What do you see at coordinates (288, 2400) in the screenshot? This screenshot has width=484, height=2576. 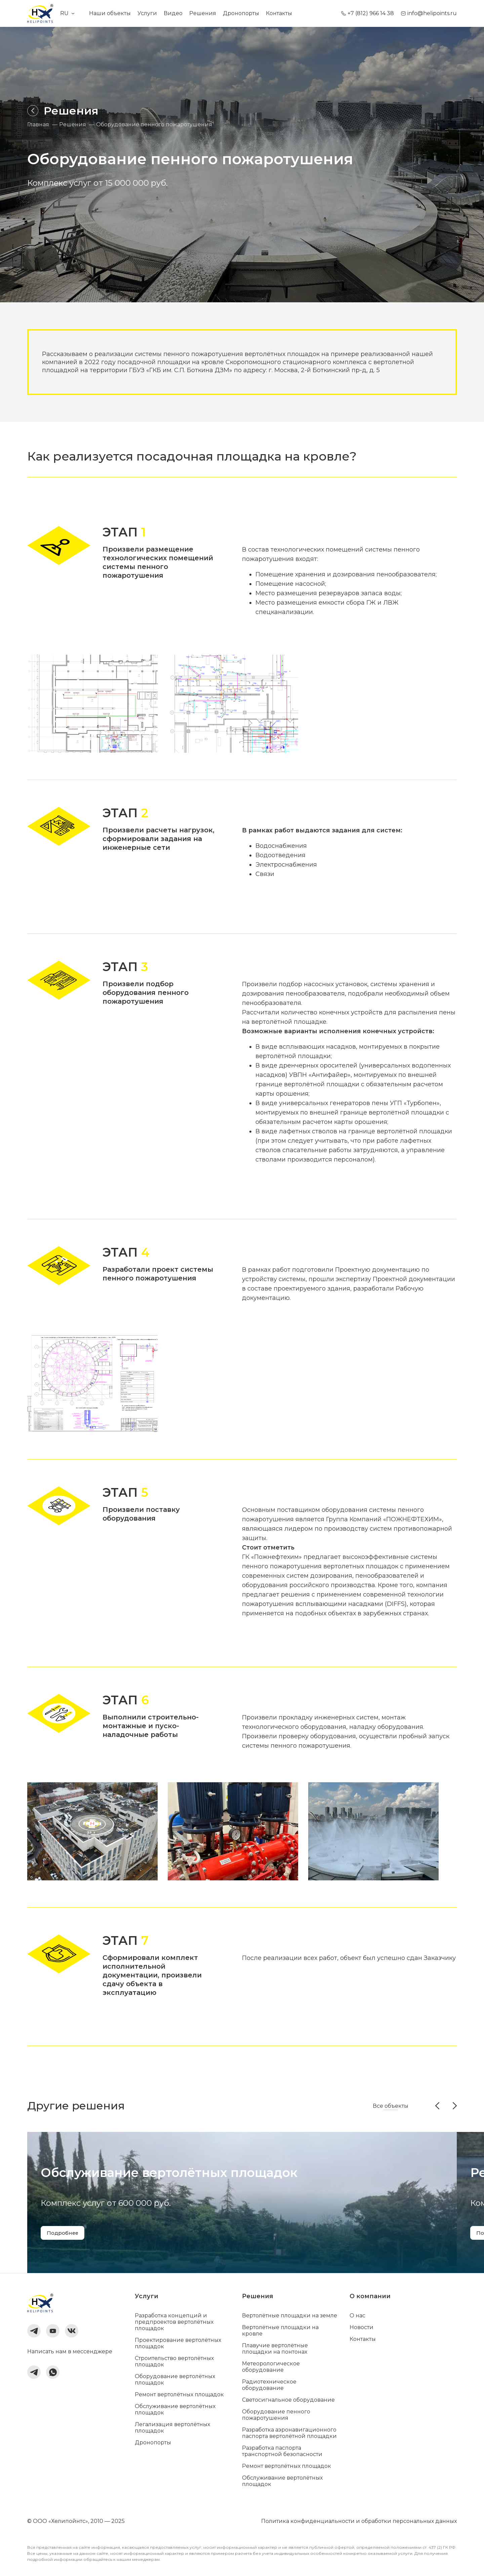 I see `Светосигнальное оборудование` at bounding box center [288, 2400].